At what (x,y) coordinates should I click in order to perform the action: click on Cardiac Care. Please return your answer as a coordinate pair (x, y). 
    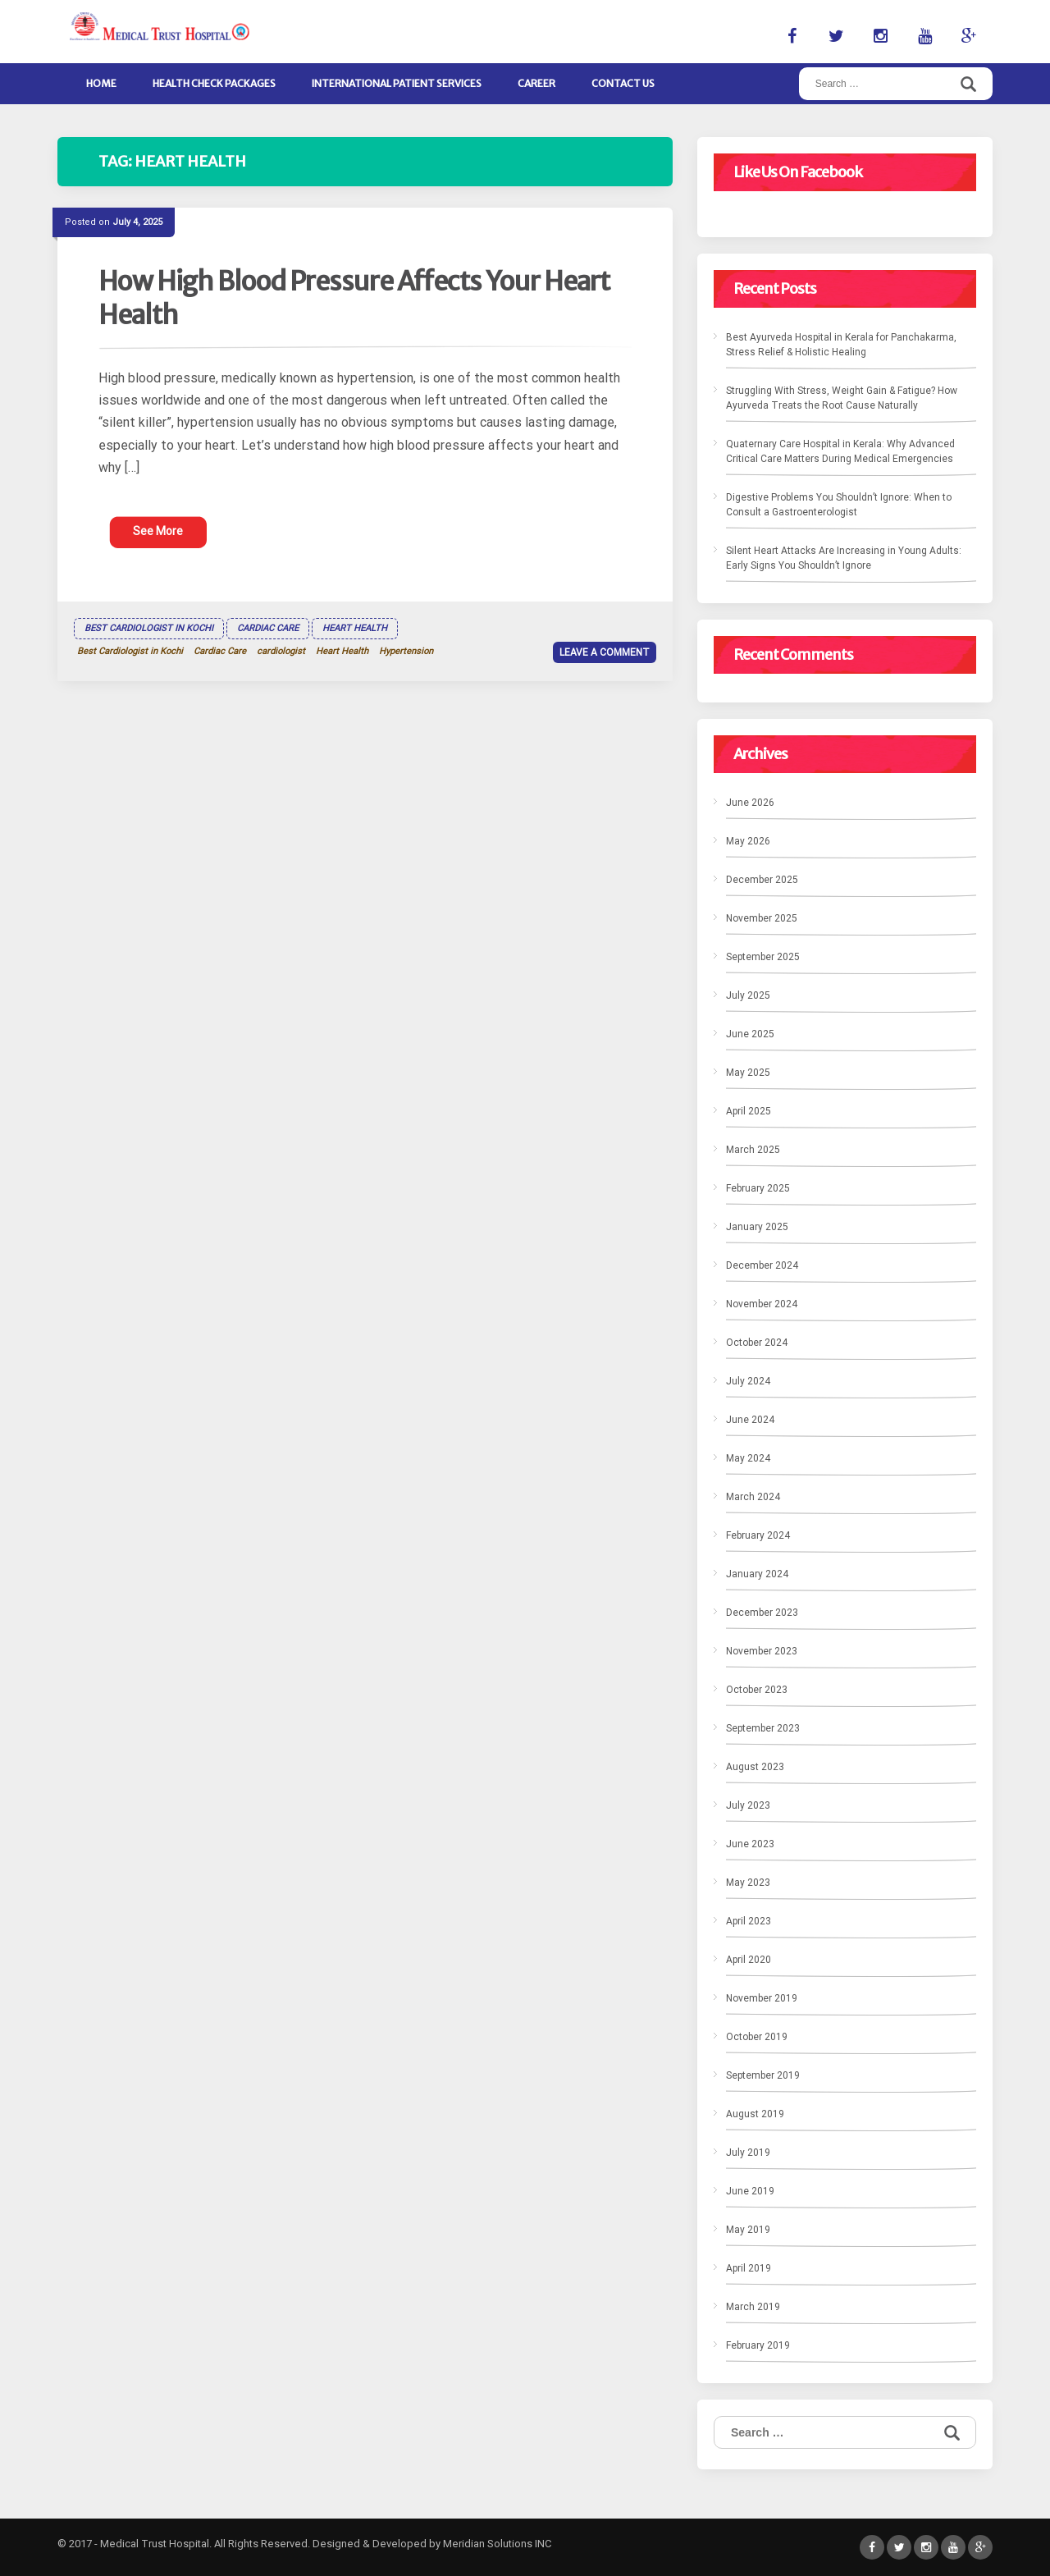
    Looking at the image, I should click on (268, 628).